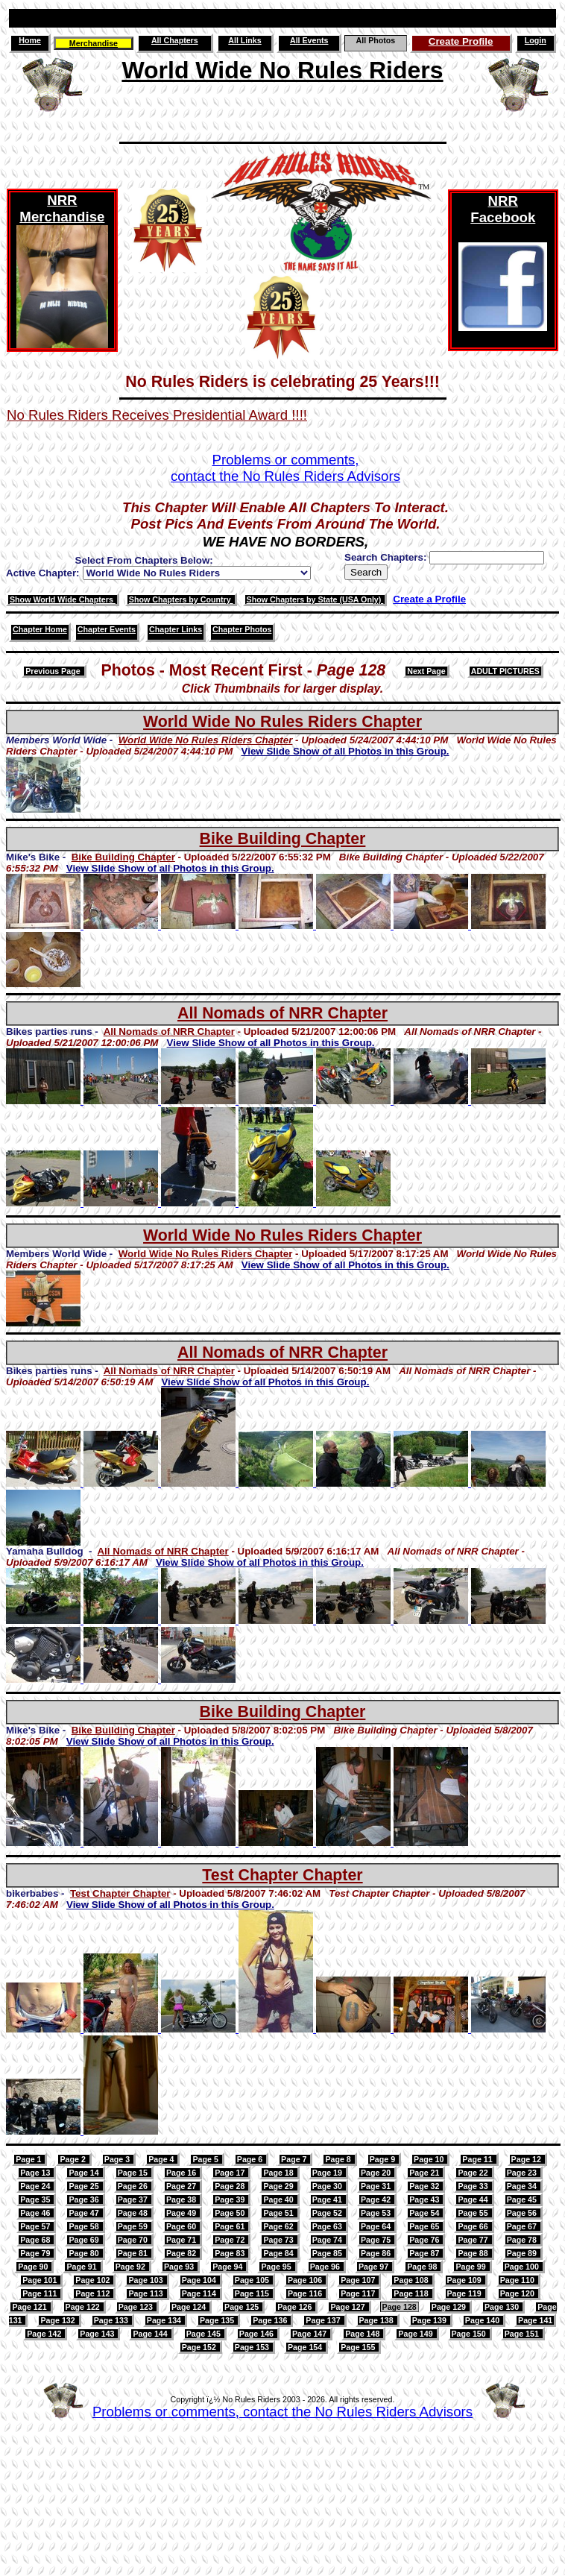 The width and height of the screenshot is (565, 2576). What do you see at coordinates (523, 2186) in the screenshot?
I see `Page 34` at bounding box center [523, 2186].